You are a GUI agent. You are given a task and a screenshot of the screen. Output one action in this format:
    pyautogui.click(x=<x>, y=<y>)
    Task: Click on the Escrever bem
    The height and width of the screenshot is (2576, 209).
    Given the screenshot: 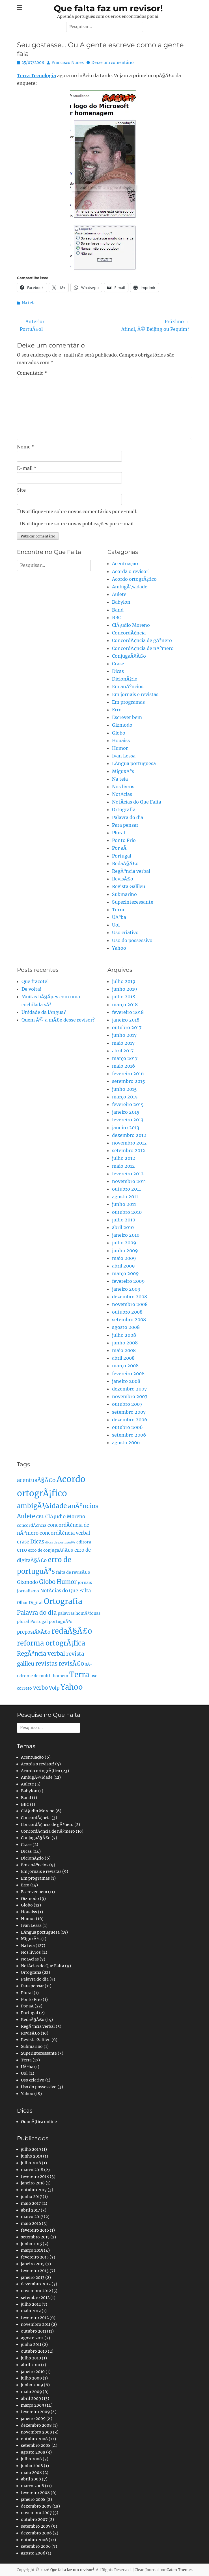 What is the action you would take?
    pyautogui.click(x=127, y=717)
    